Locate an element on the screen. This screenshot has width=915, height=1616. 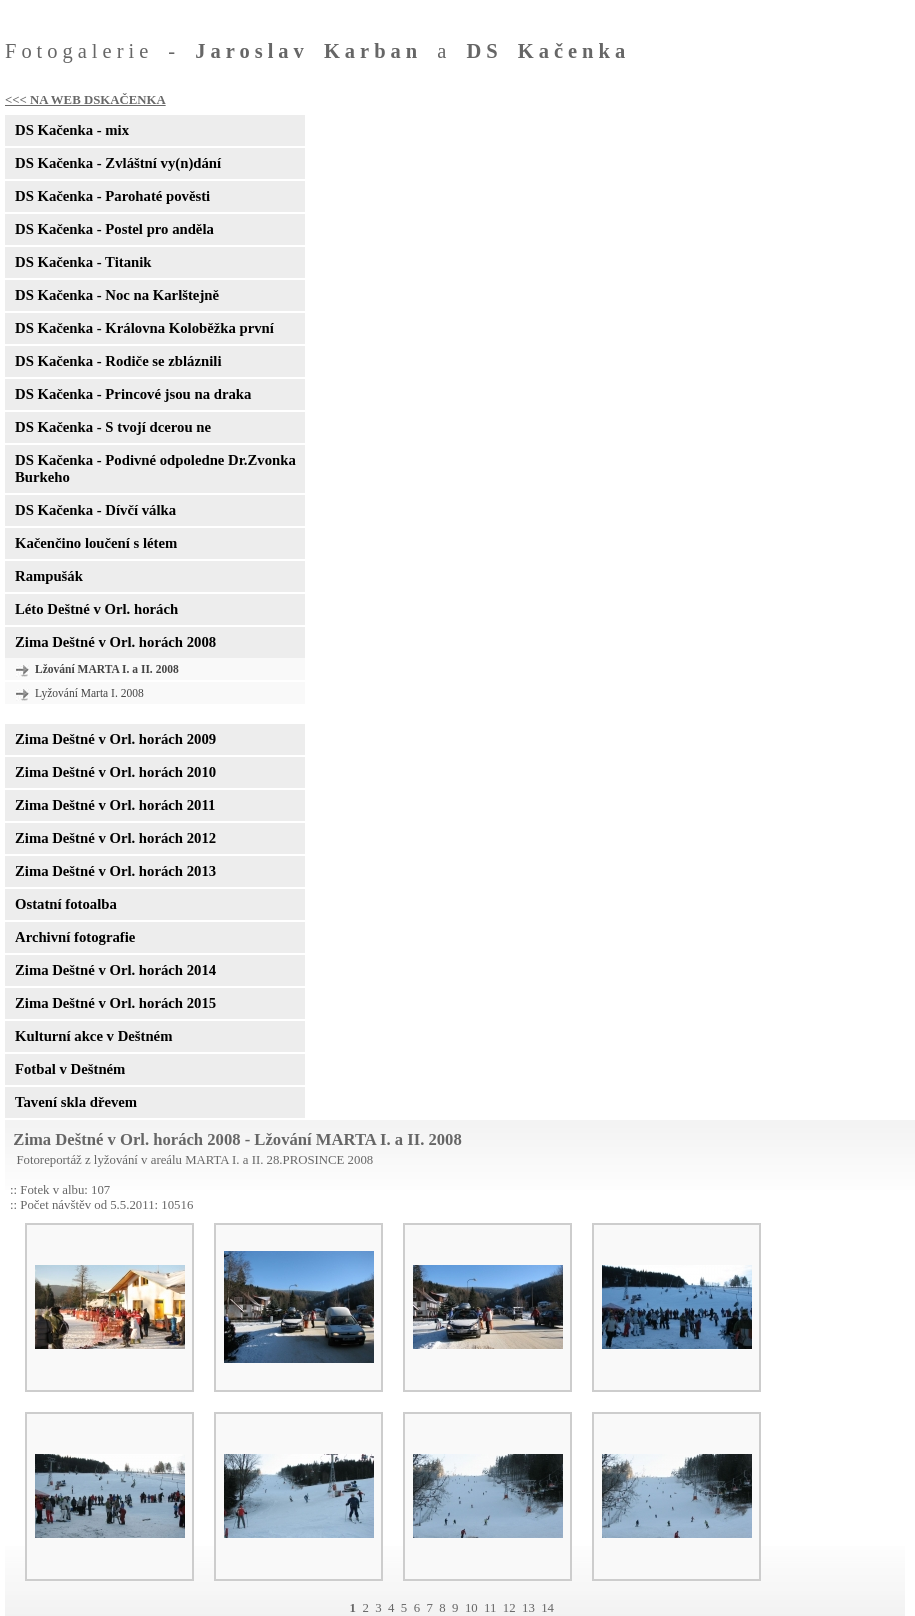
DS Kačenka - Podivné odpoledne Dr.Zvonka Burkeho is located at coordinates (155, 468).